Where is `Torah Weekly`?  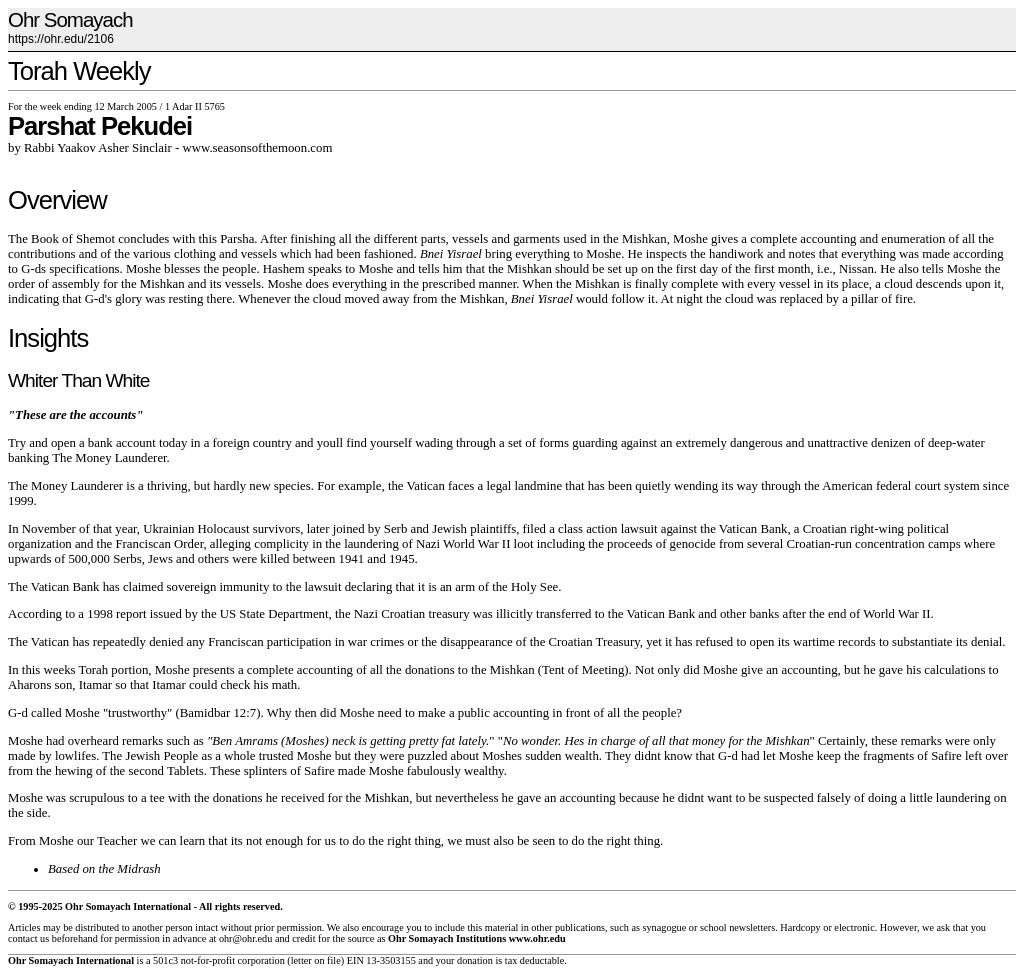 Torah Weekly is located at coordinates (79, 71).